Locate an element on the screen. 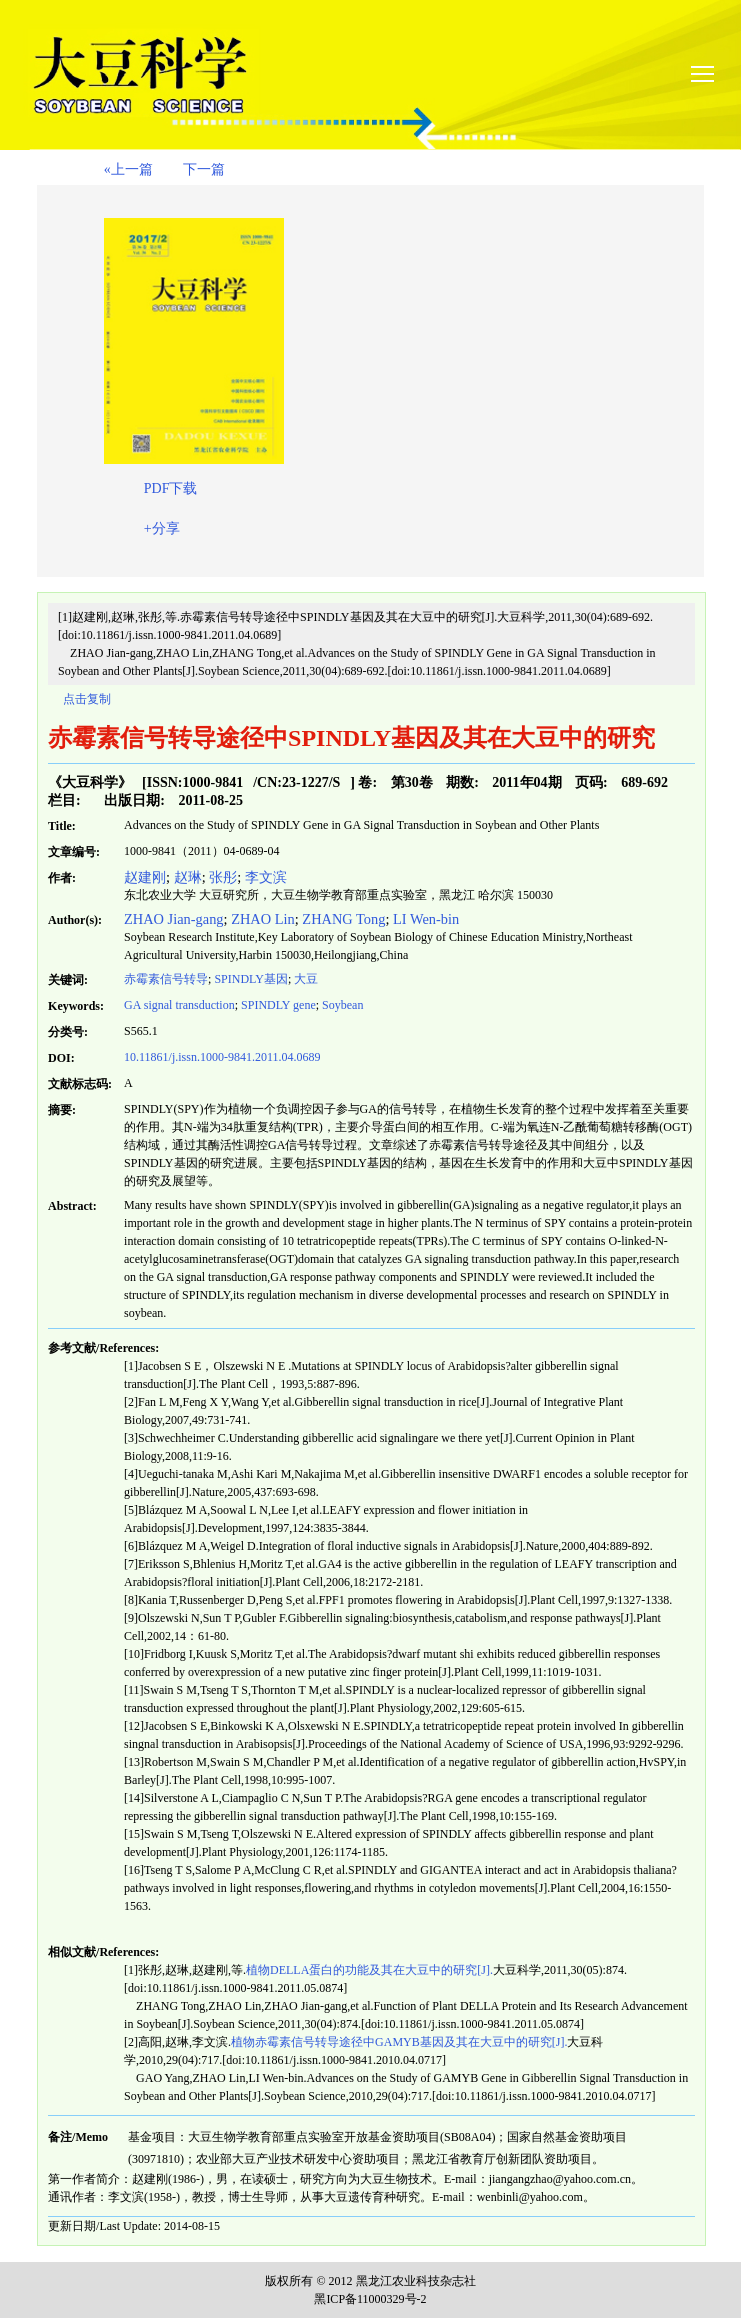  点击复制 is located at coordinates (87, 699).